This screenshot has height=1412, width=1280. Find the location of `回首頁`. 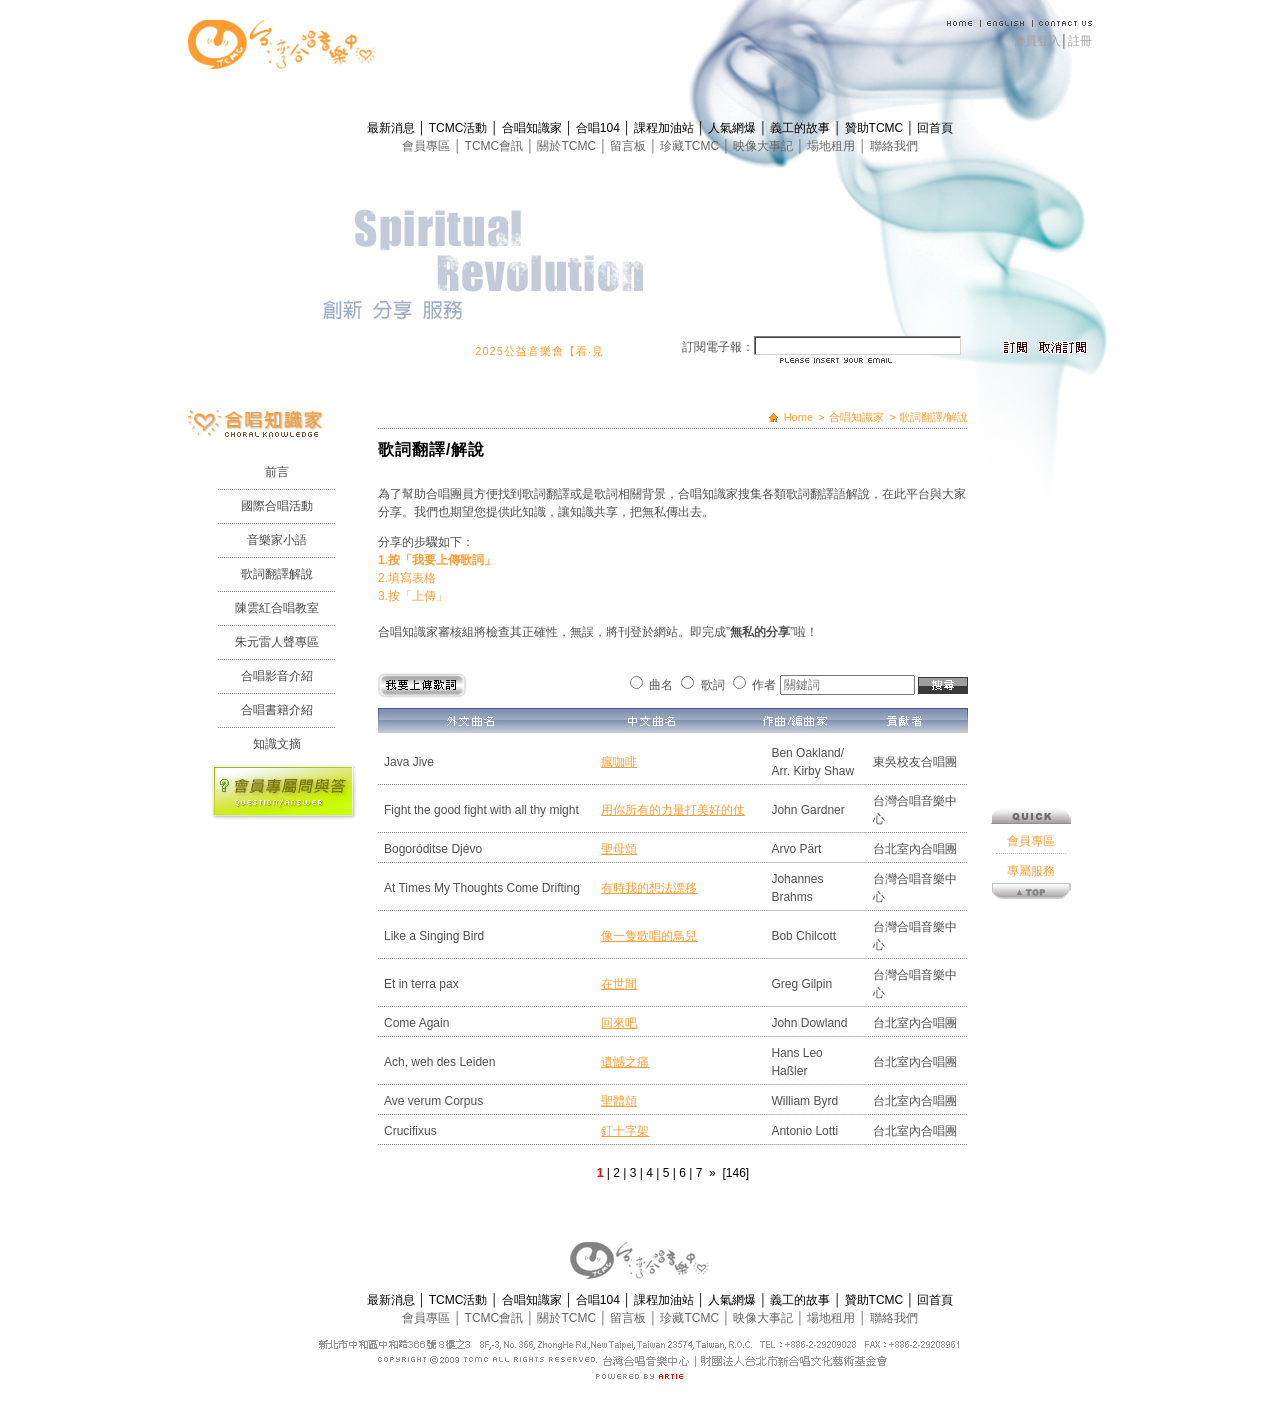

回首頁 is located at coordinates (935, 128).